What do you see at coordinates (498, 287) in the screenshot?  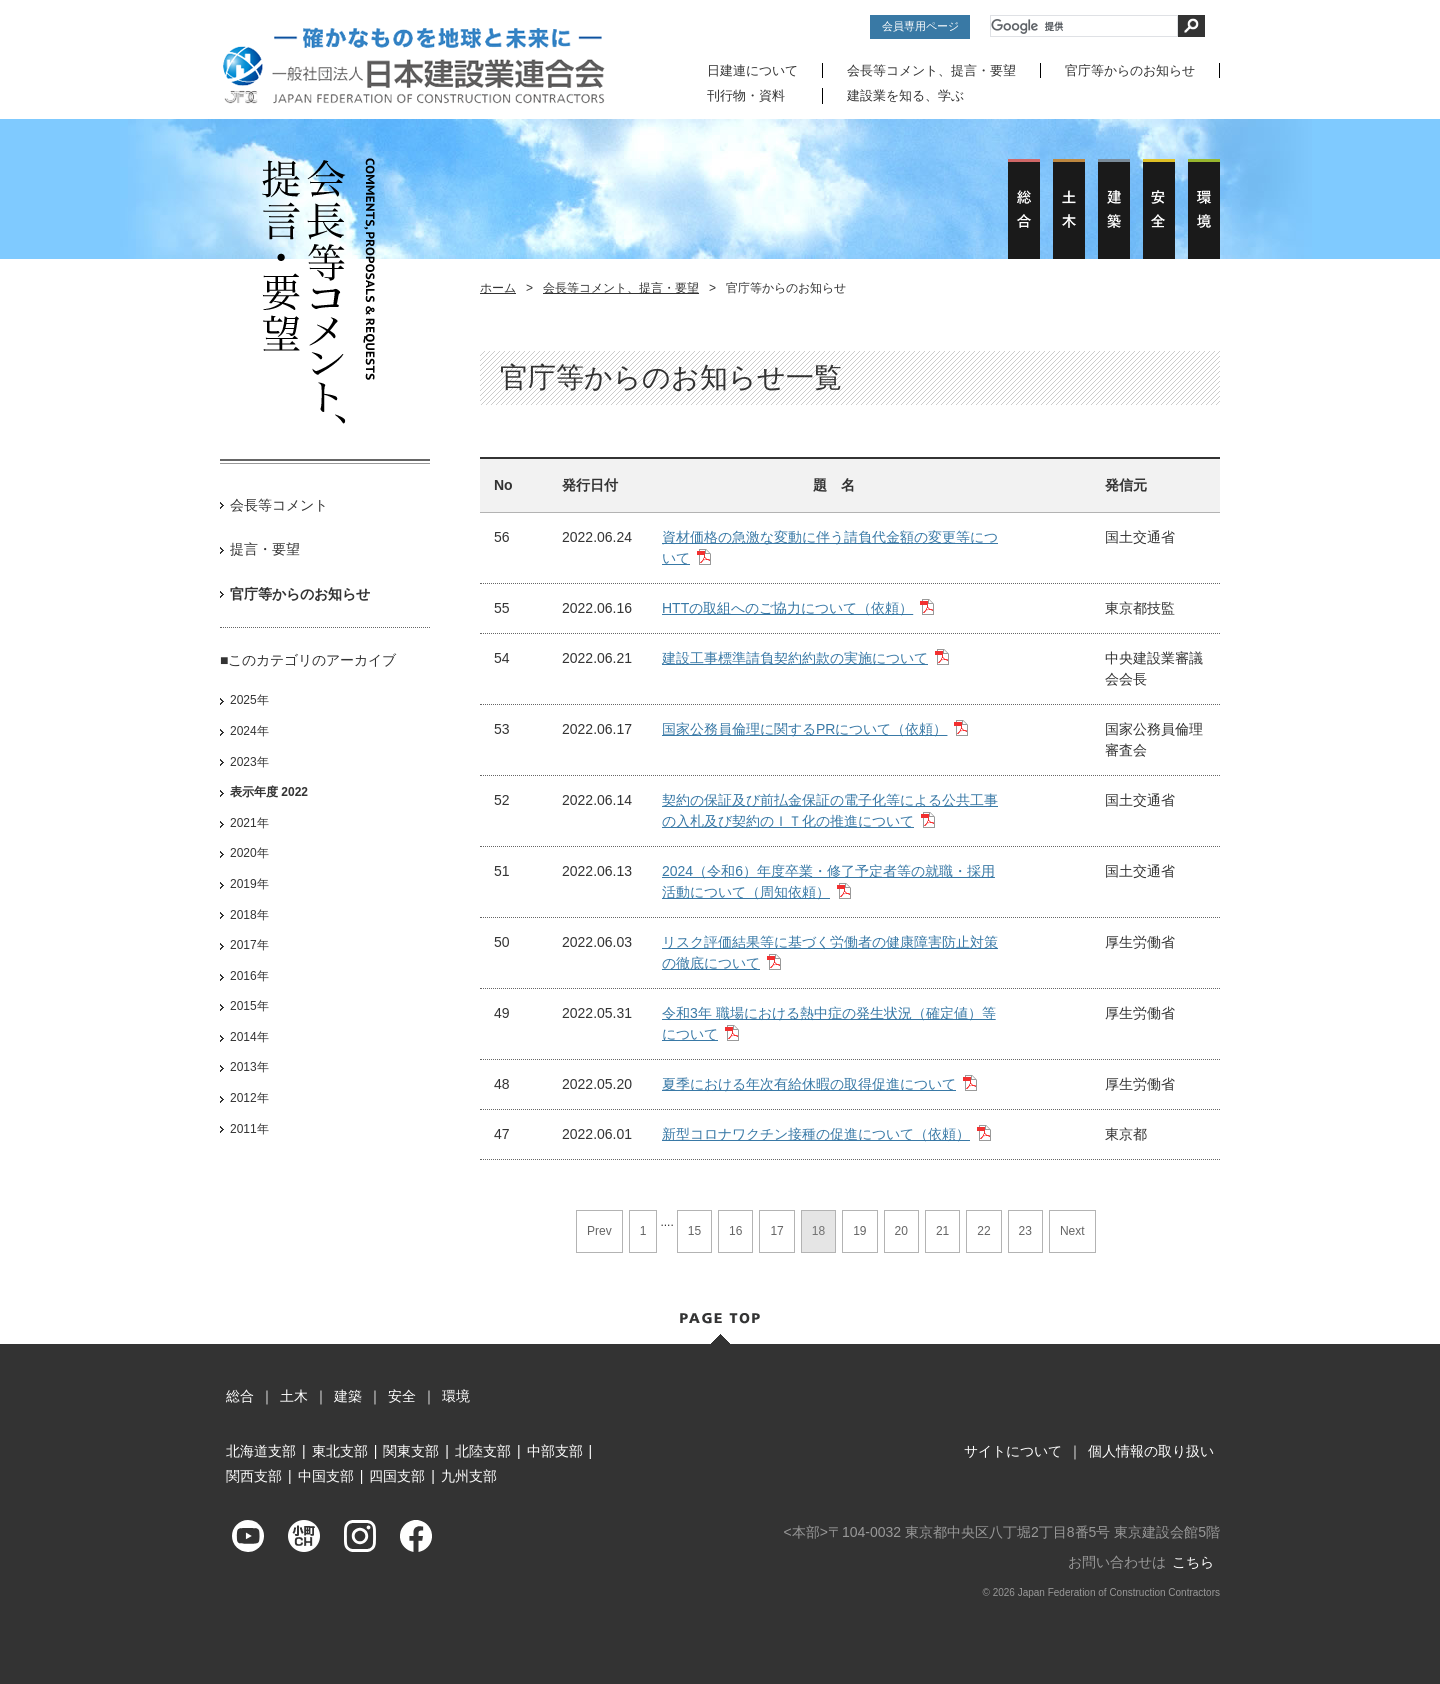 I see `ホーム` at bounding box center [498, 287].